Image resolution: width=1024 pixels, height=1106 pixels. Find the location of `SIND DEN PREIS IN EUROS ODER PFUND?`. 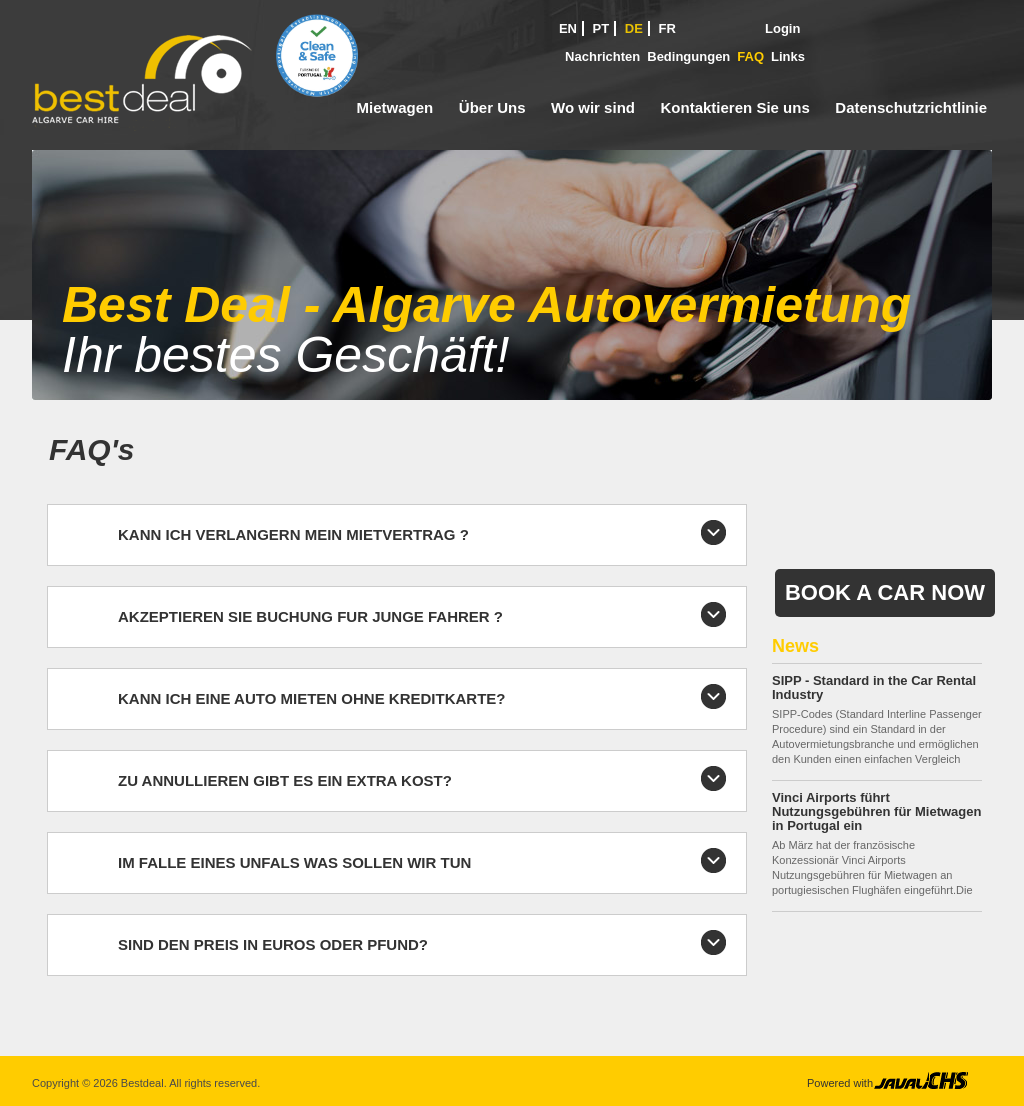

SIND DEN PREIS IN EUROS ODER PFUND? is located at coordinates (273, 944).